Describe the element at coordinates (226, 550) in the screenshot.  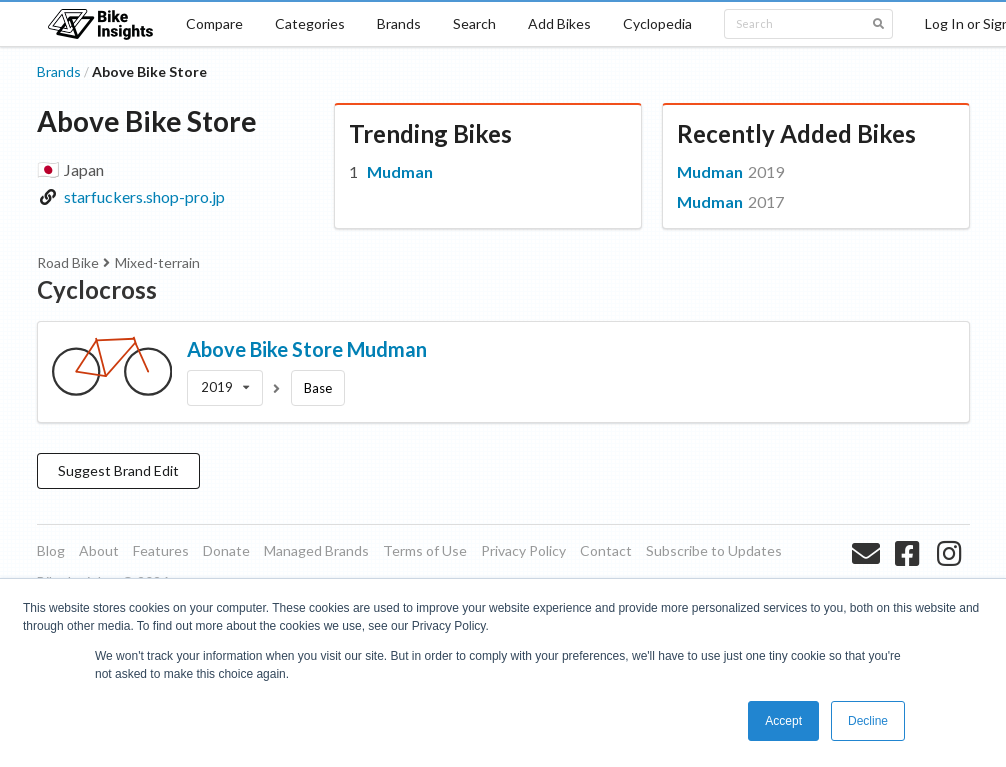
I see `Donate [listitem]` at that location.